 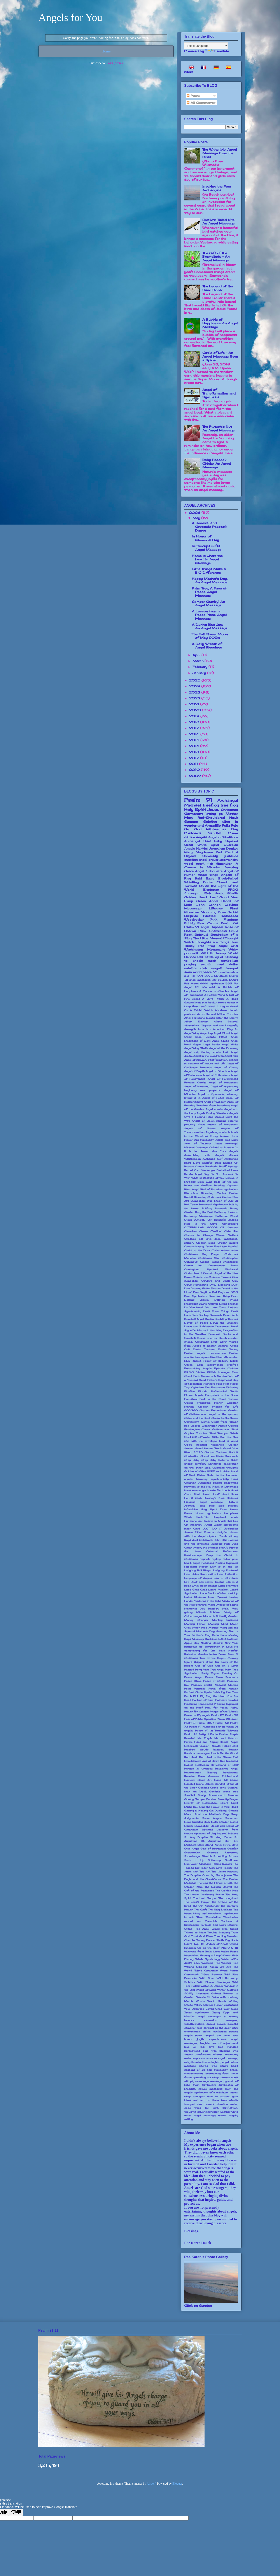 I want to click on Hei-Hei, so click(x=202, y=848).